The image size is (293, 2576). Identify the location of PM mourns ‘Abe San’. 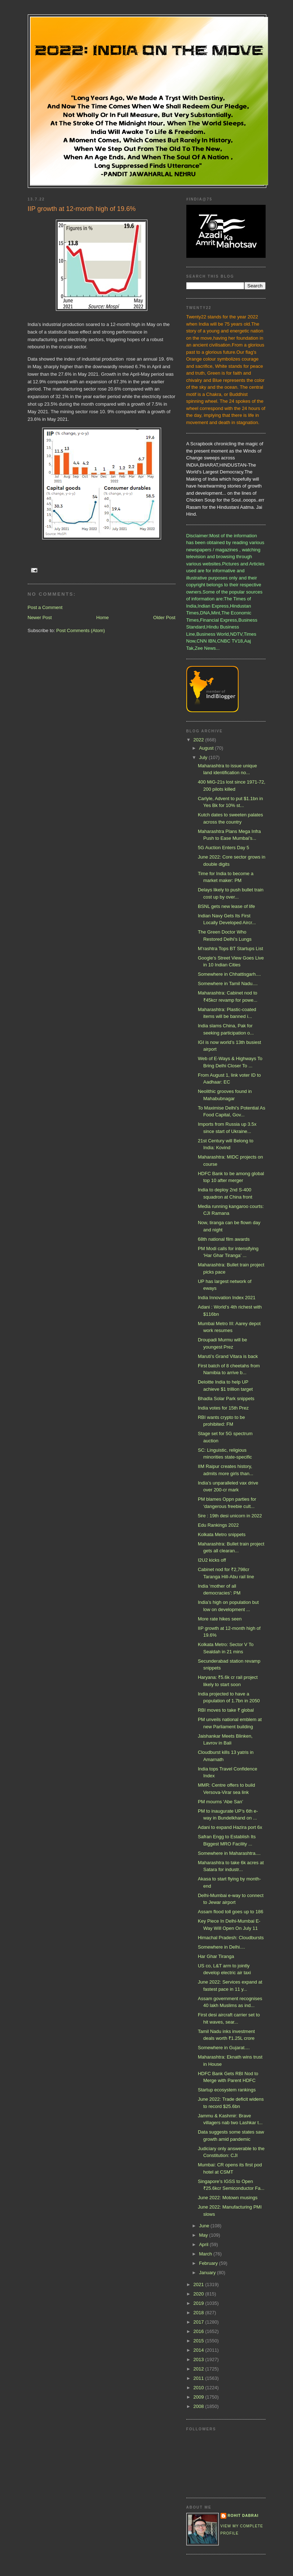
(220, 1801).